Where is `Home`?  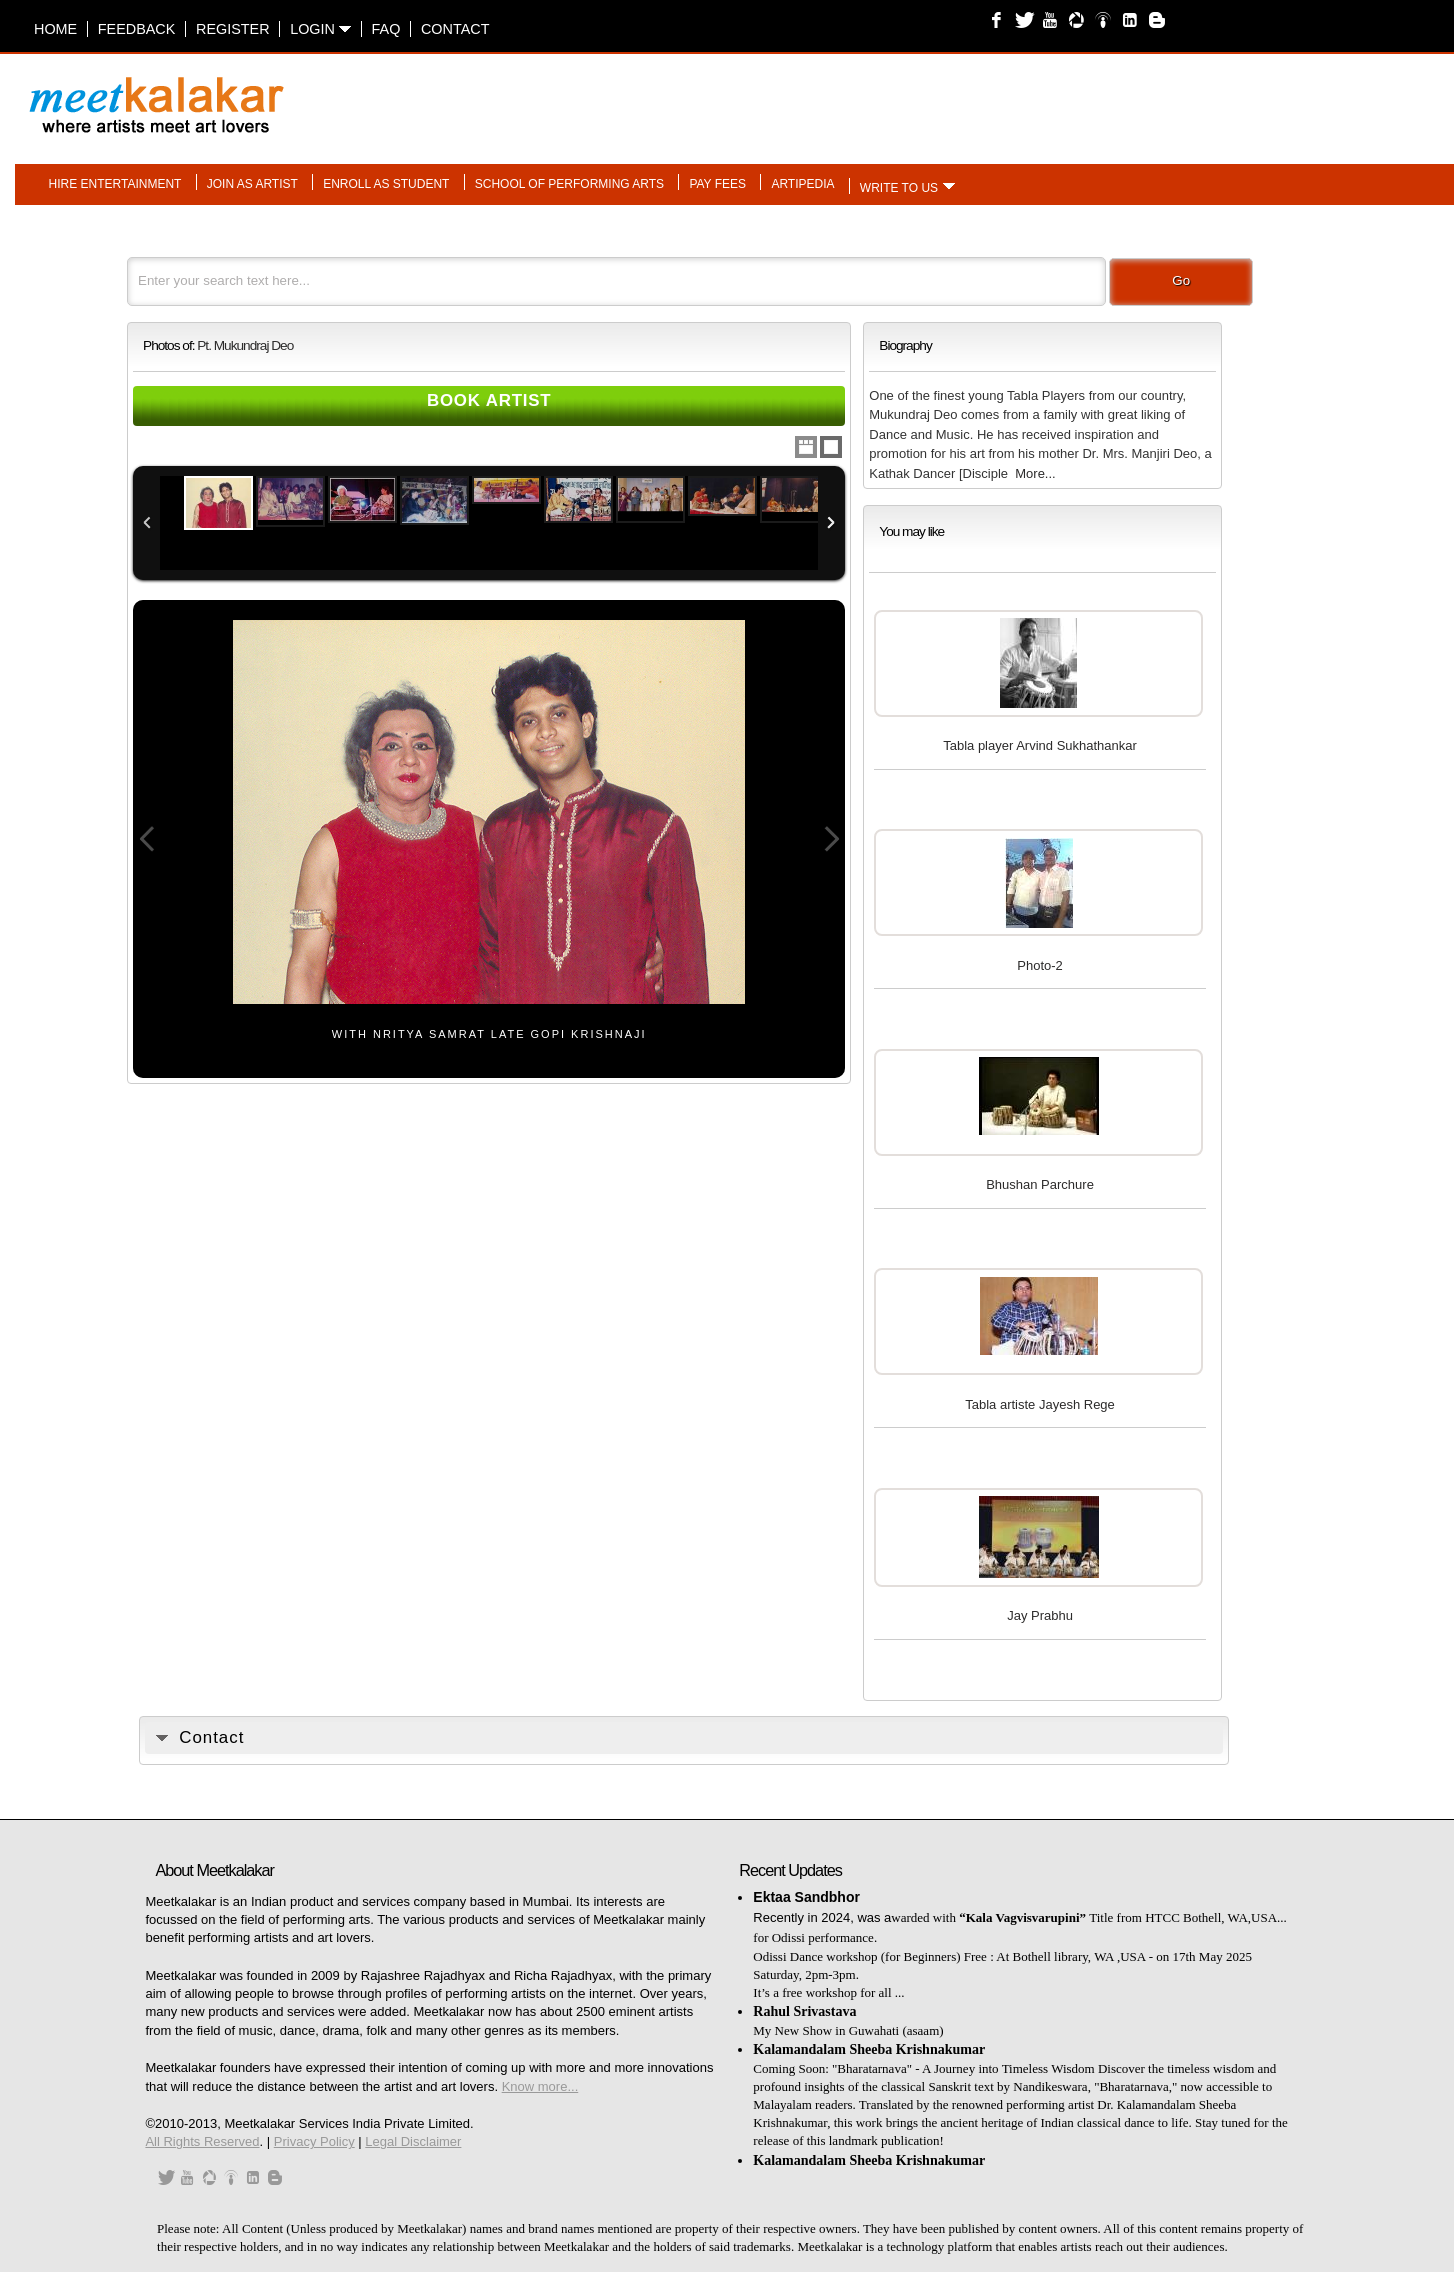
Home is located at coordinates (55, 29).